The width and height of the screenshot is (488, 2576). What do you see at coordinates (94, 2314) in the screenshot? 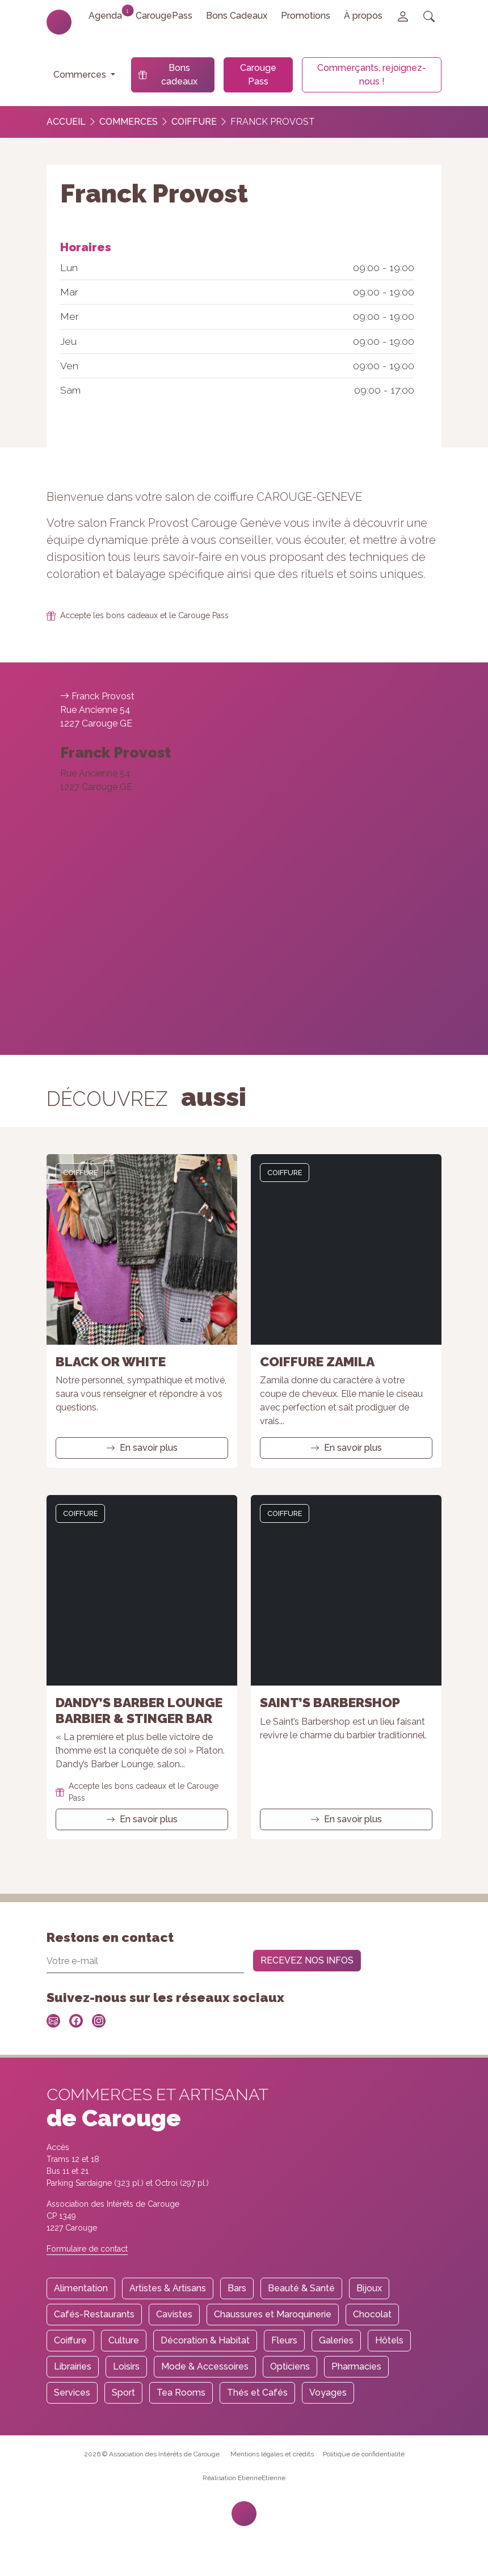
I see `Cafés-Restaurants` at bounding box center [94, 2314].